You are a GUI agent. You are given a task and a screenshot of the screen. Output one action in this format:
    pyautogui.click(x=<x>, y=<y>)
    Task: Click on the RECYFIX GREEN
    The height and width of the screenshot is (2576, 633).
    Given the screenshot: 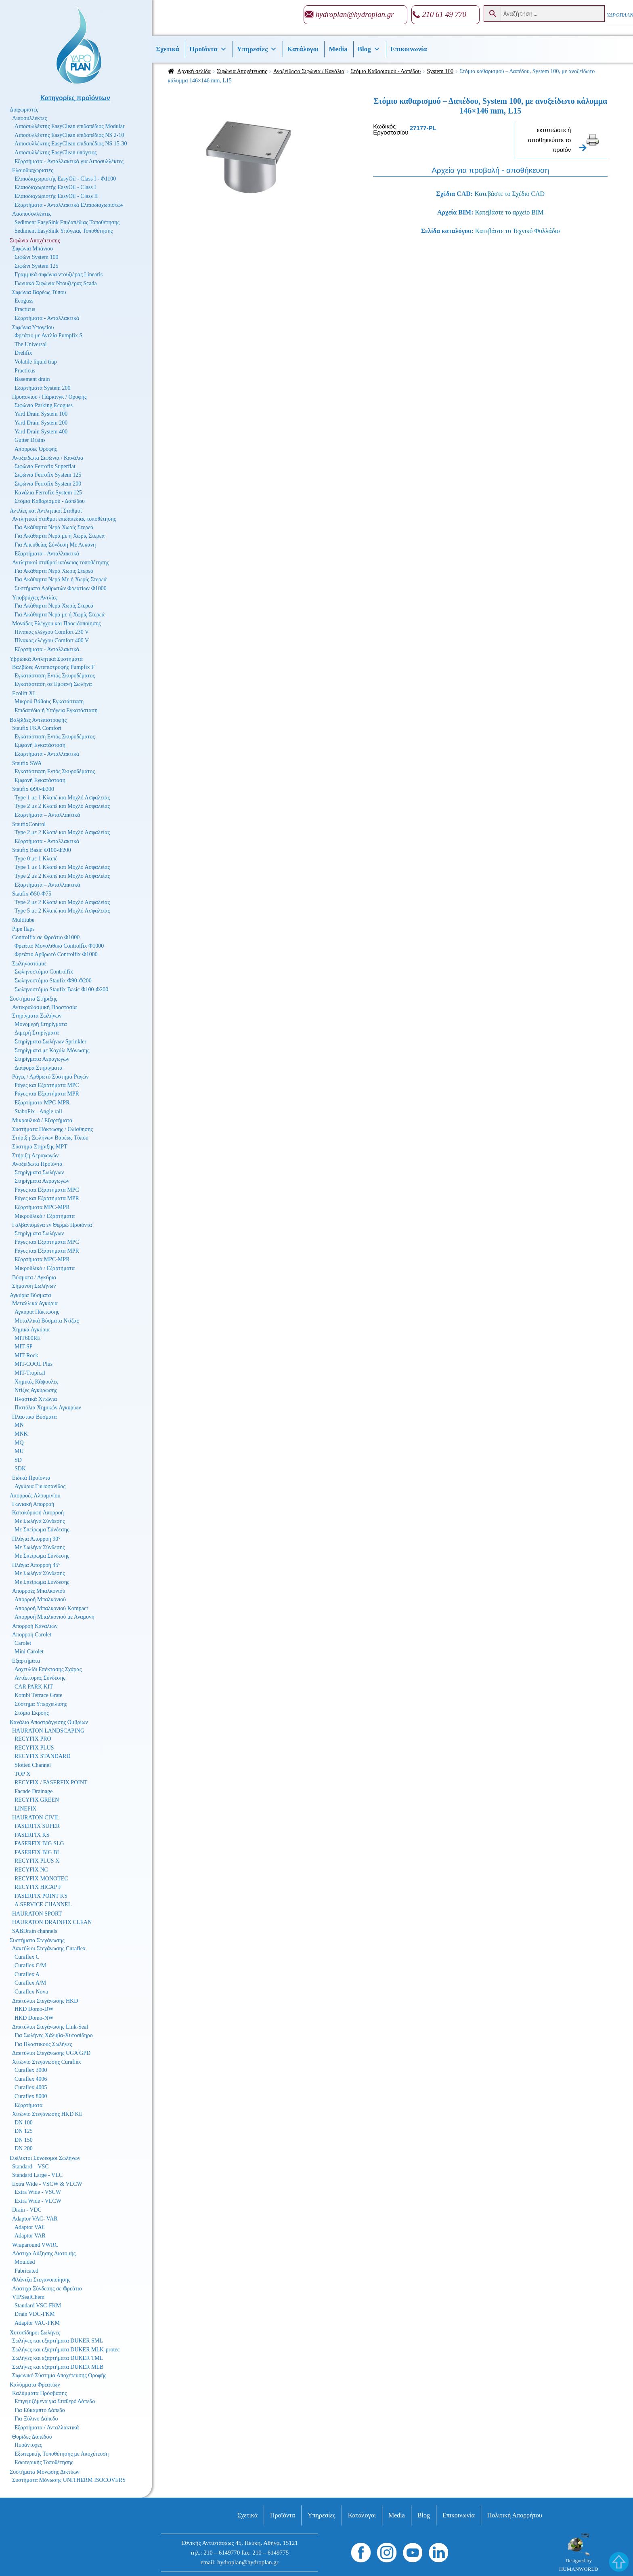 What is the action you would take?
    pyautogui.click(x=37, y=1800)
    